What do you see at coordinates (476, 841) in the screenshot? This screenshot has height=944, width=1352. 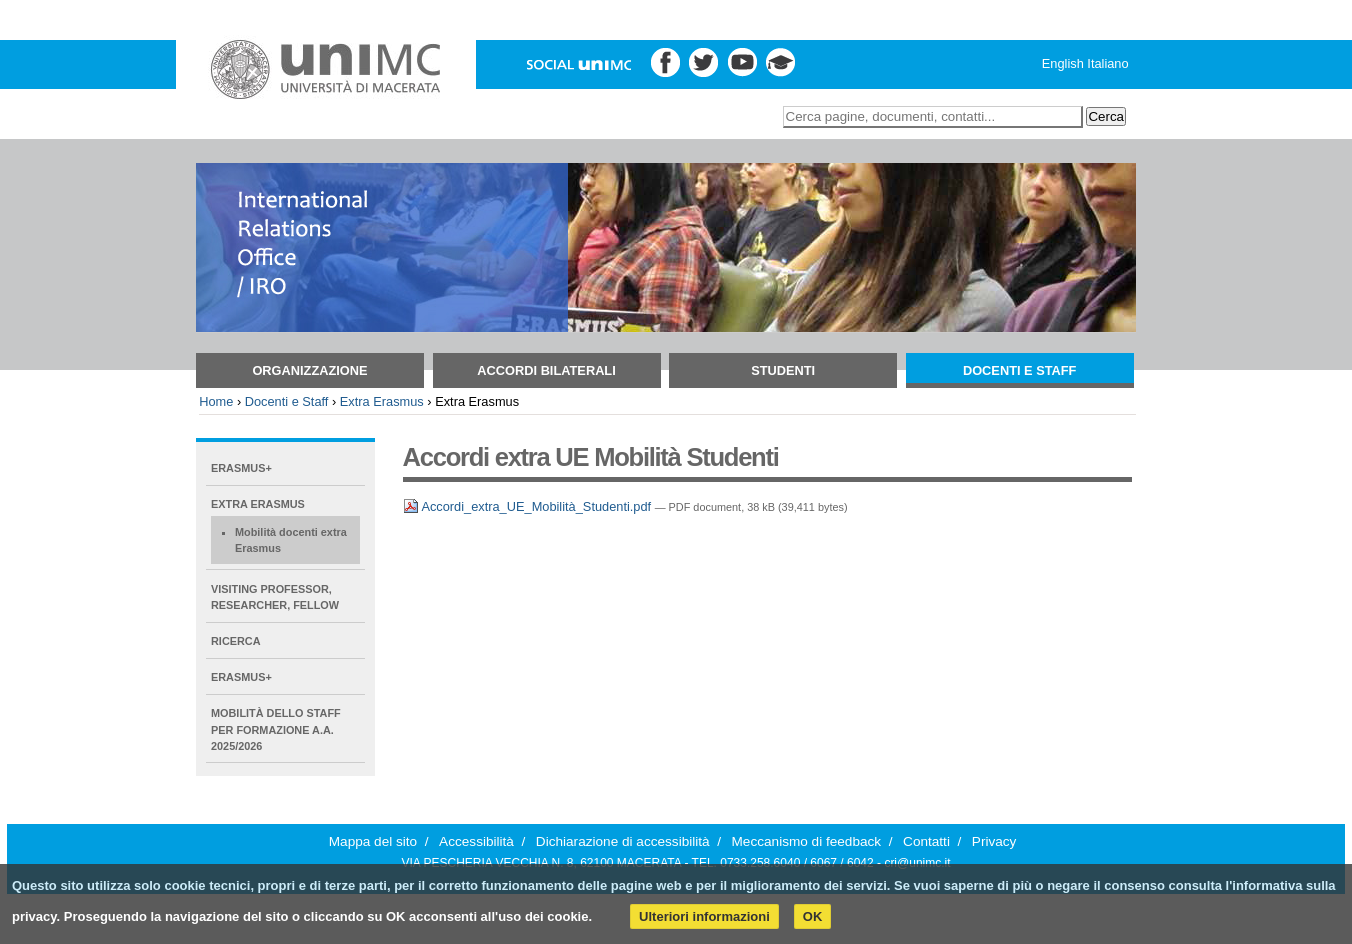 I see `Accessibilità` at bounding box center [476, 841].